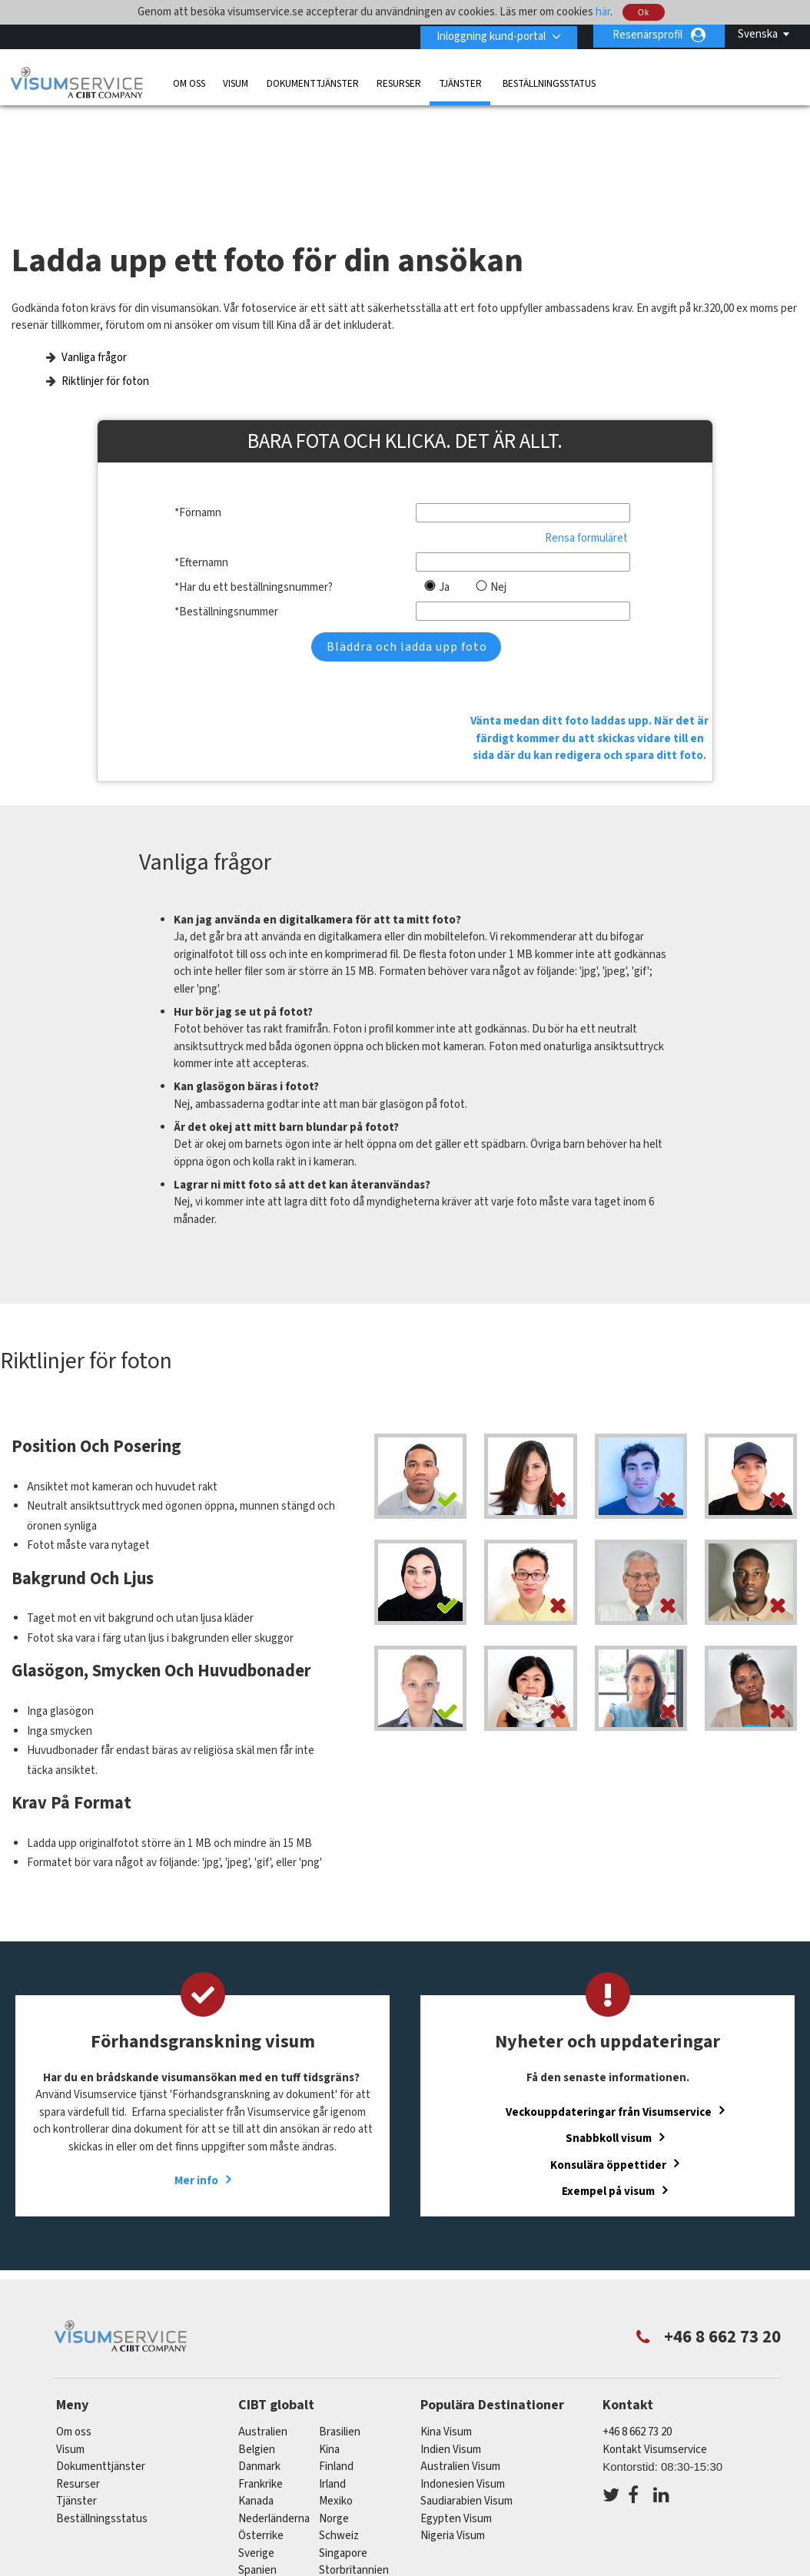 This screenshot has width=810, height=2576. Describe the element at coordinates (196, 2072) in the screenshot. I see `Mer info` at that location.